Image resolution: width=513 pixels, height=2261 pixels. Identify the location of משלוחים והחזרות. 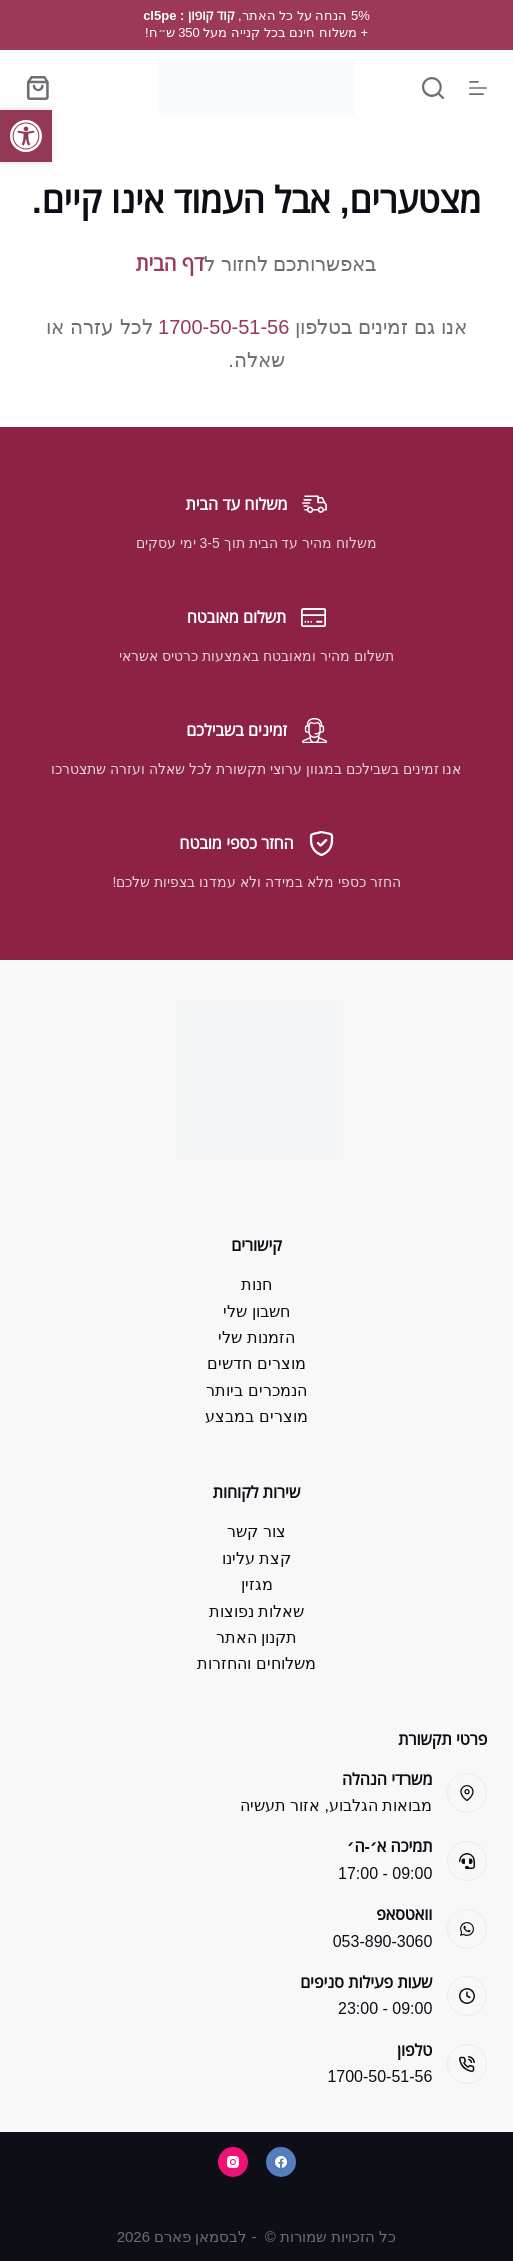
(256, 1663).